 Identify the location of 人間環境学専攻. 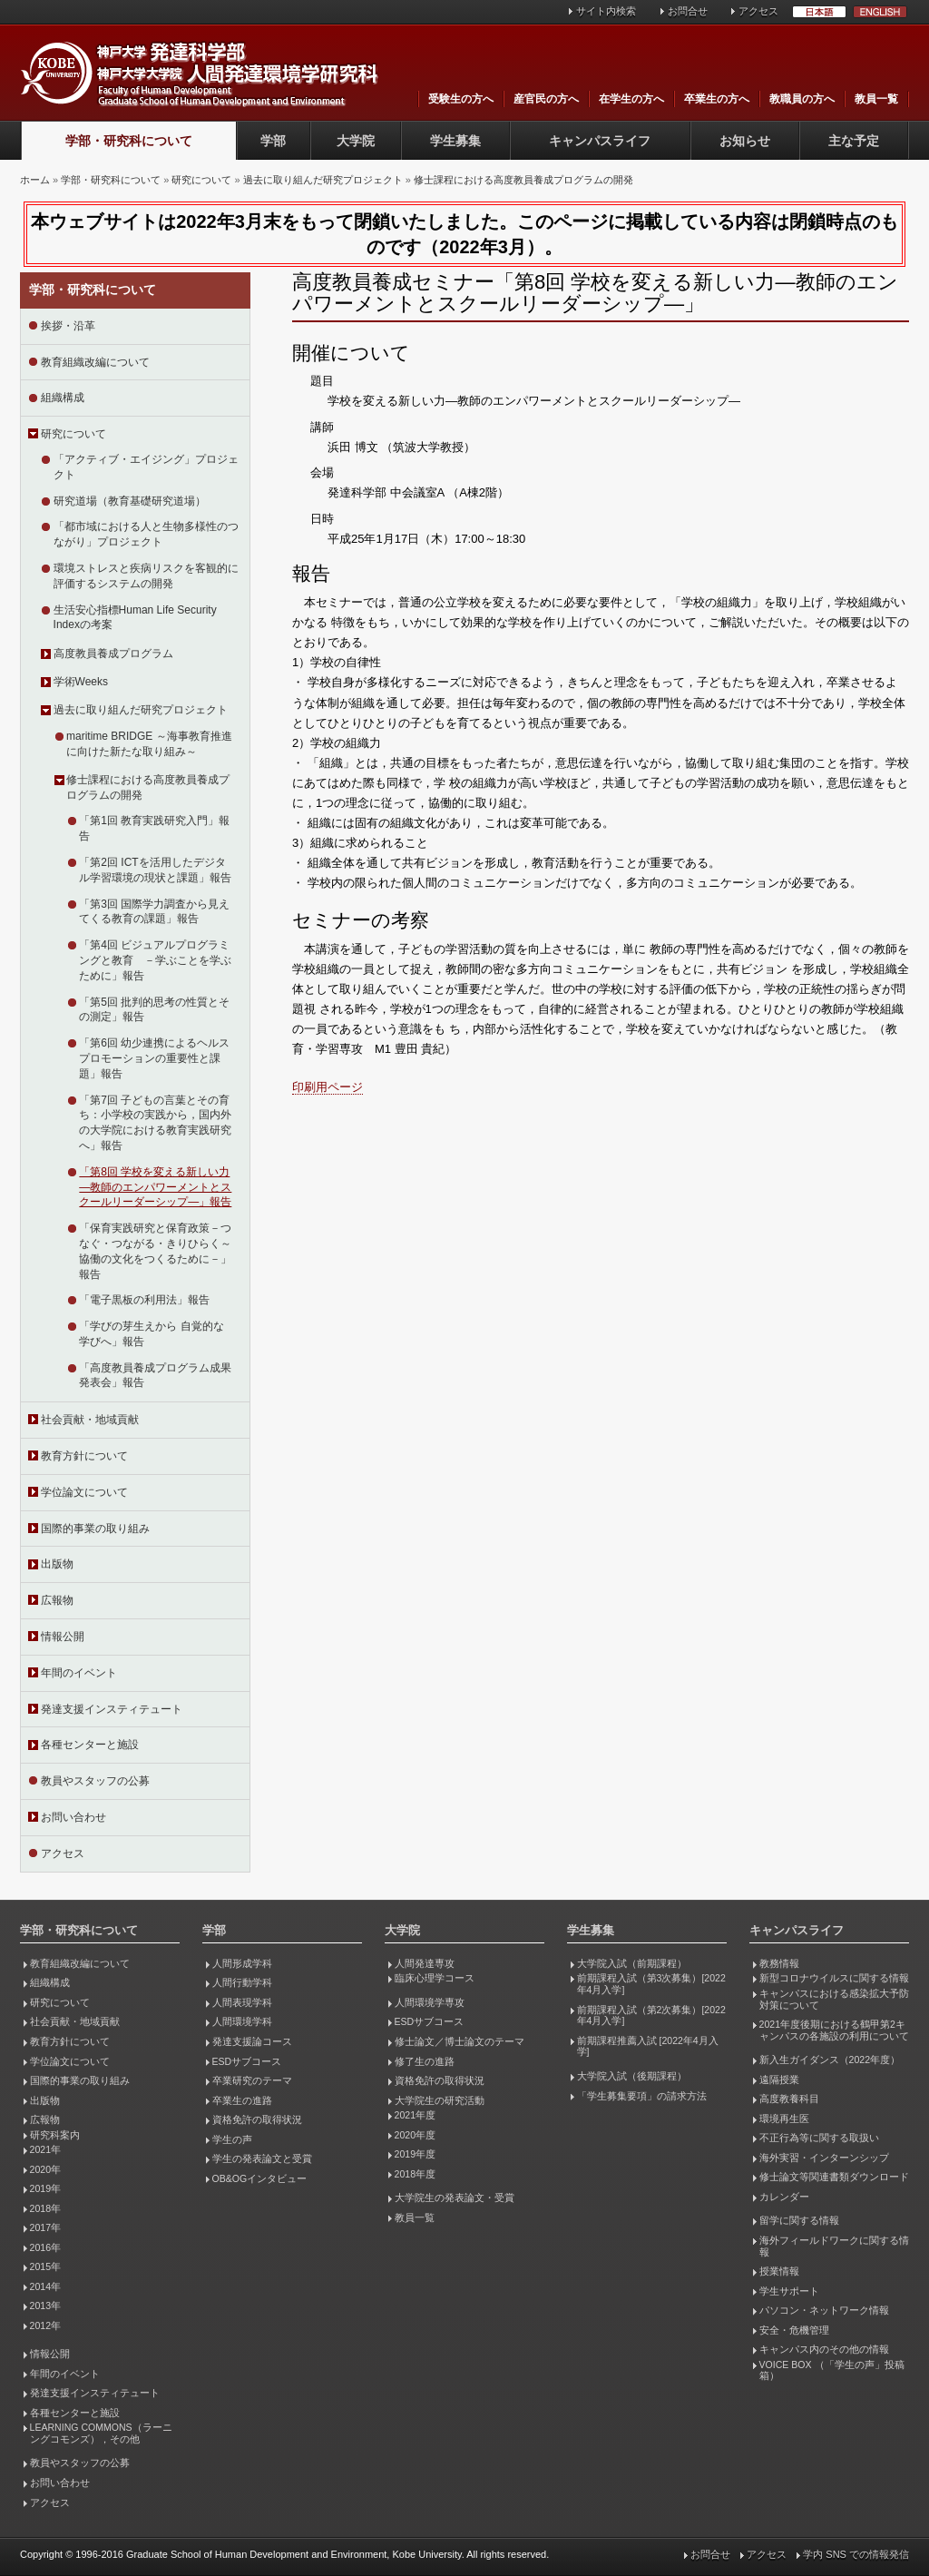
(429, 2002).